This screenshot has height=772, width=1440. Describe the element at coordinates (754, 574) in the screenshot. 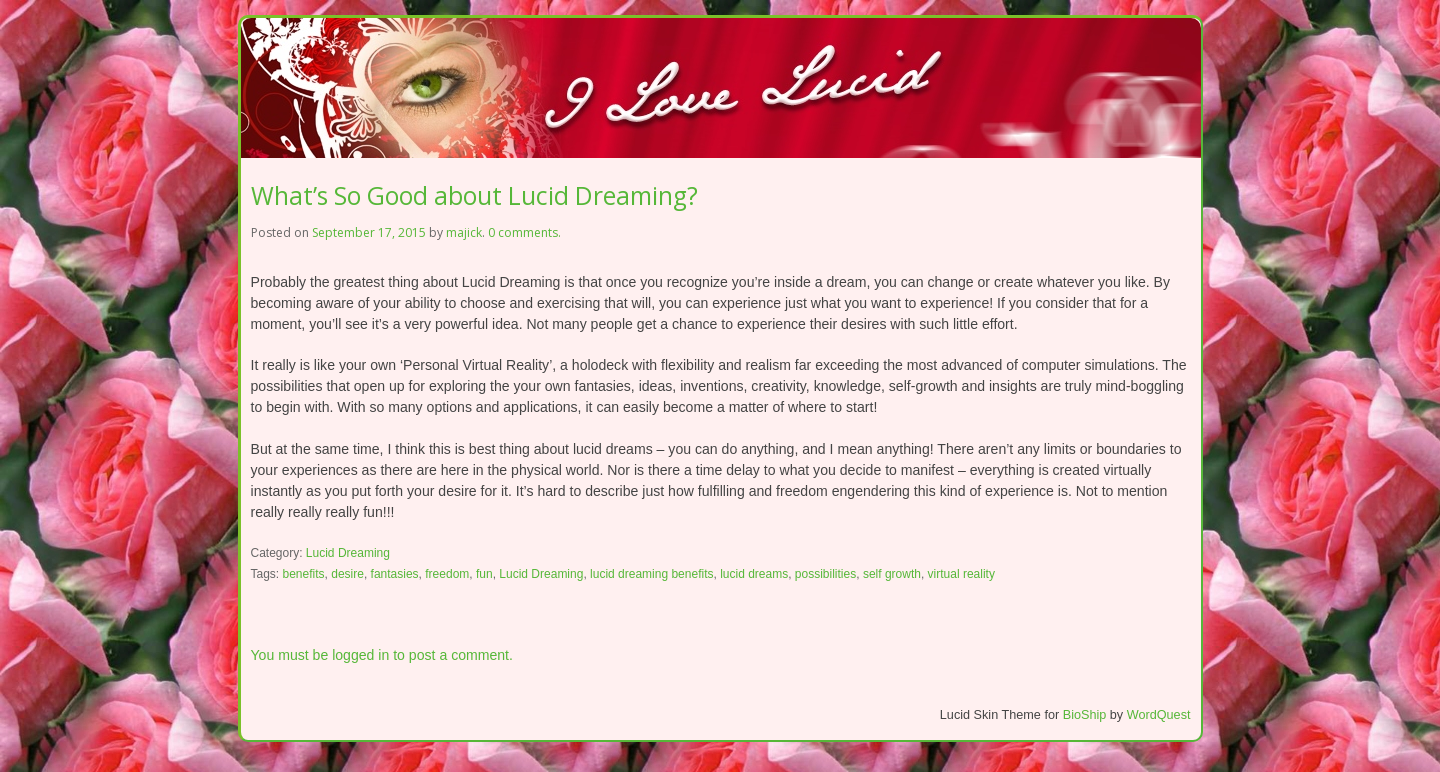

I see `lucid dreams` at that location.